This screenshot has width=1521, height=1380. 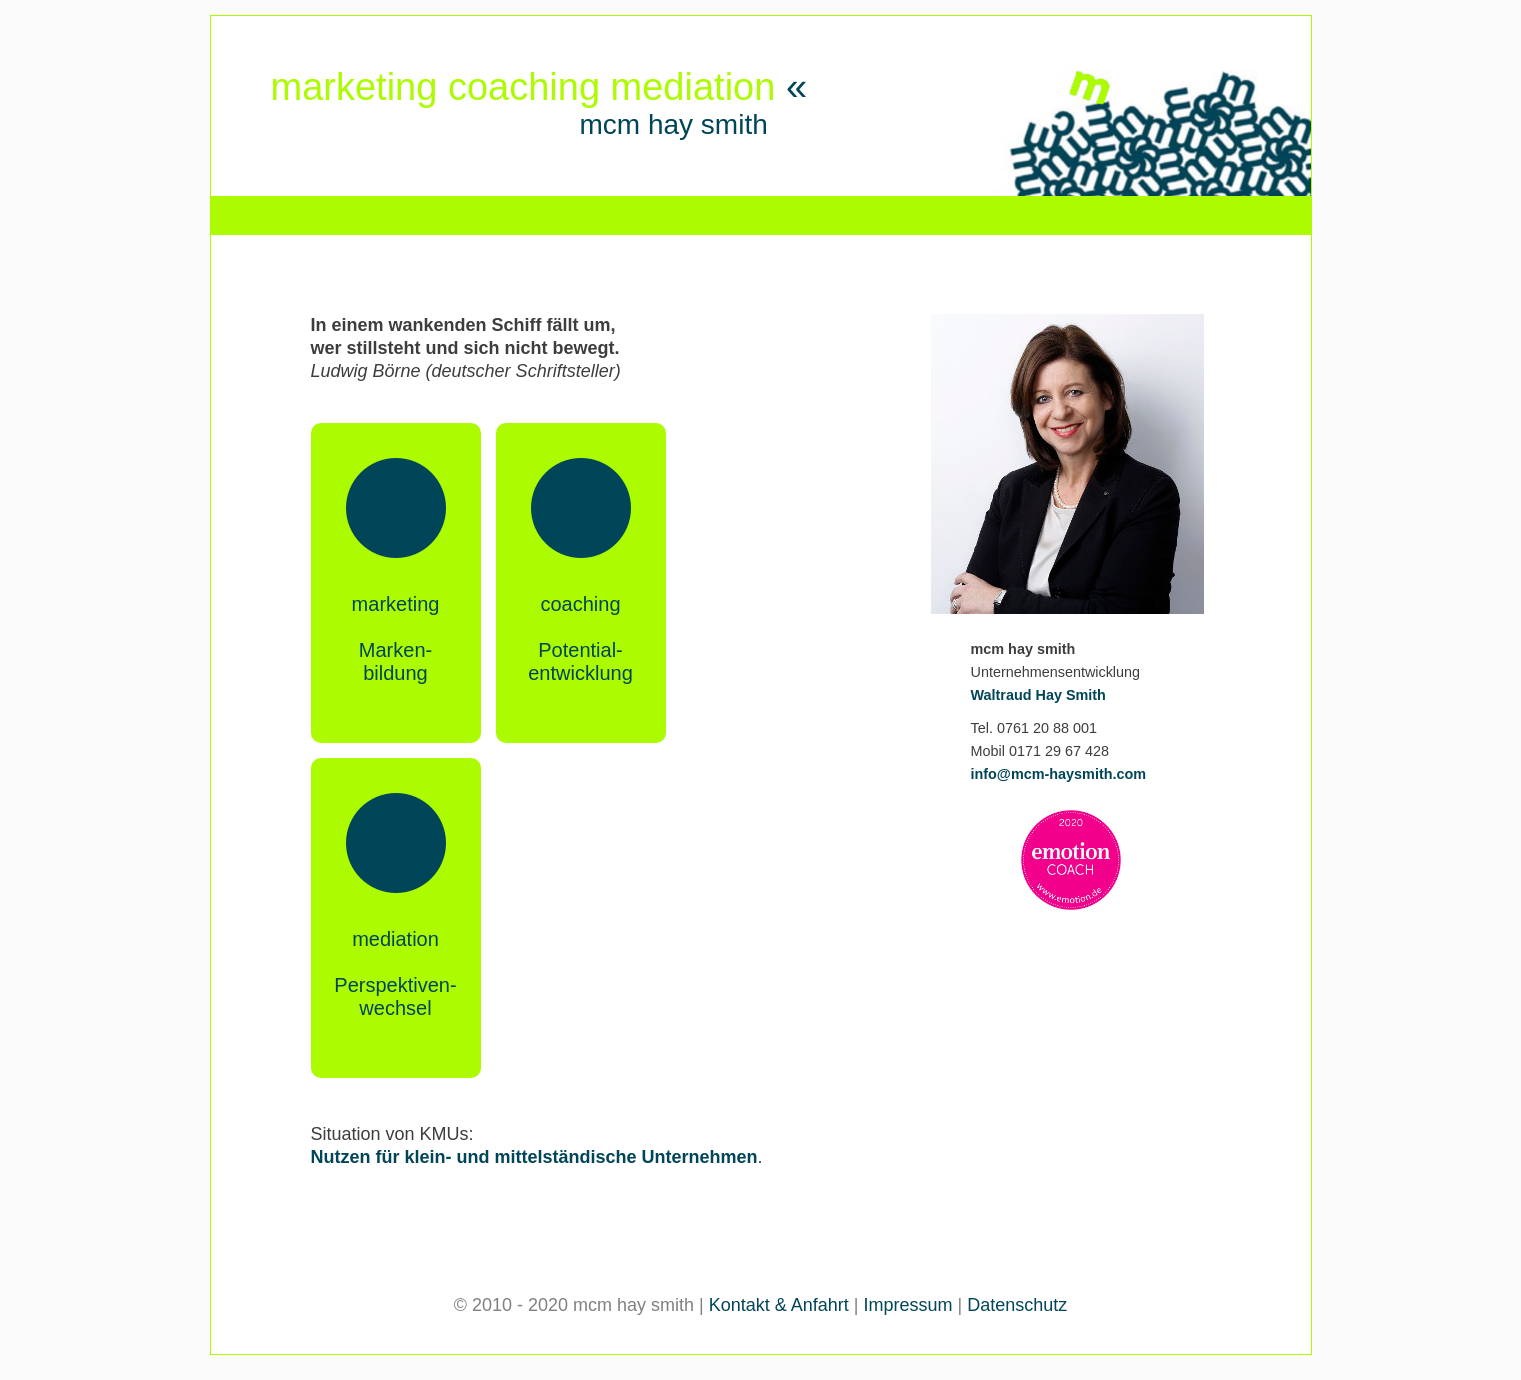 I want to click on coachingPotential-entwicklung, so click(x=580, y=638).